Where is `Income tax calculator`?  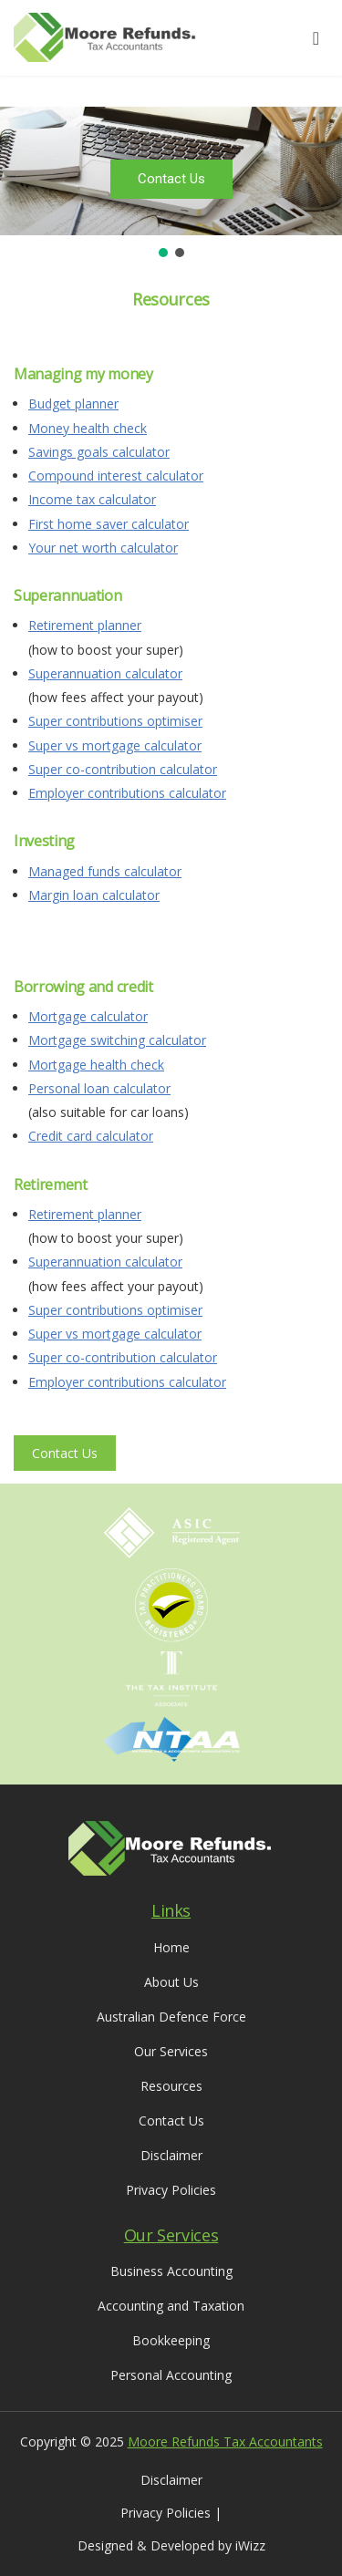
Income tax calculator is located at coordinates (92, 499).